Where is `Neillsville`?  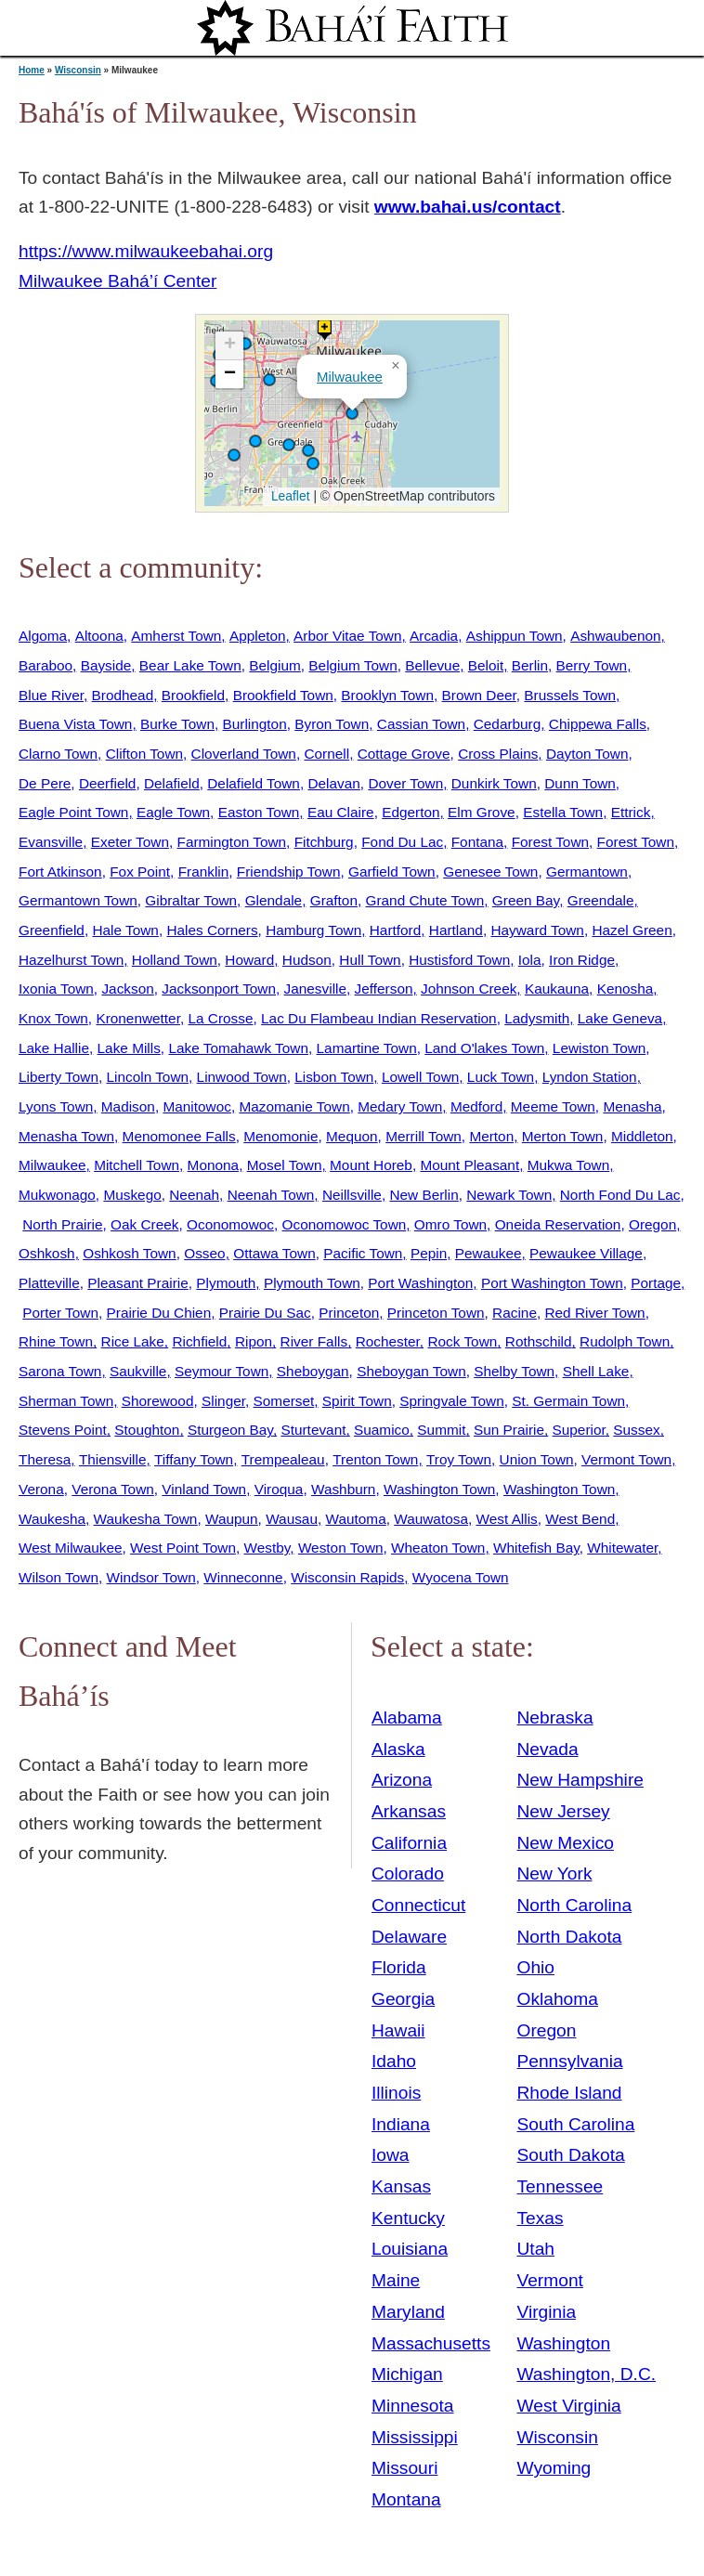
Neillsville is located at coordinates (352, 1195).